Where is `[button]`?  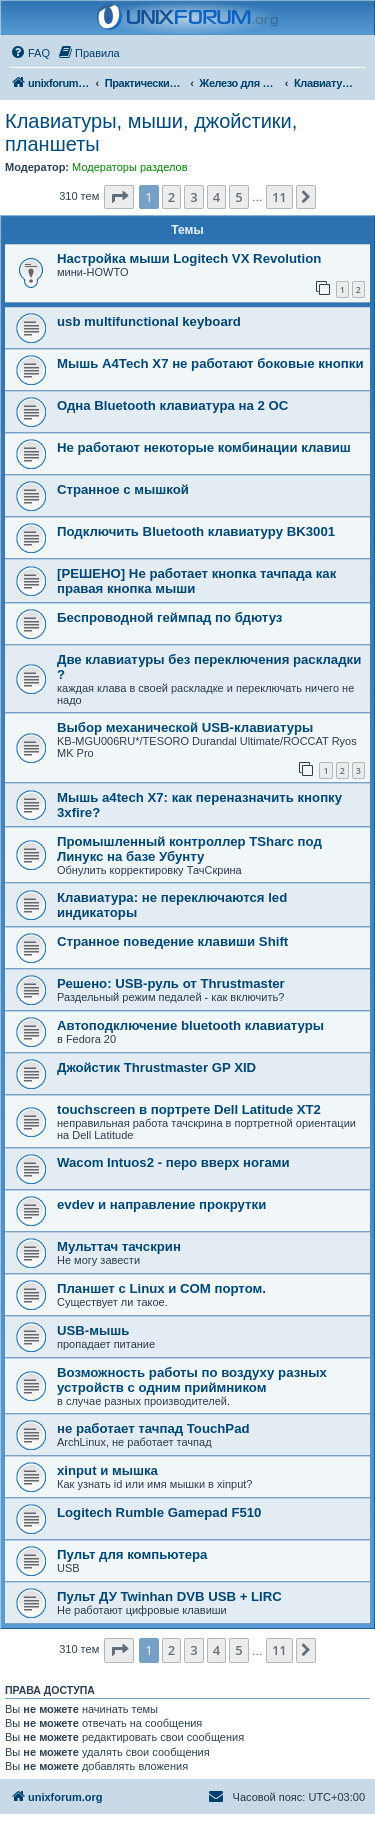
[button] is located at coordinates (119, 197).